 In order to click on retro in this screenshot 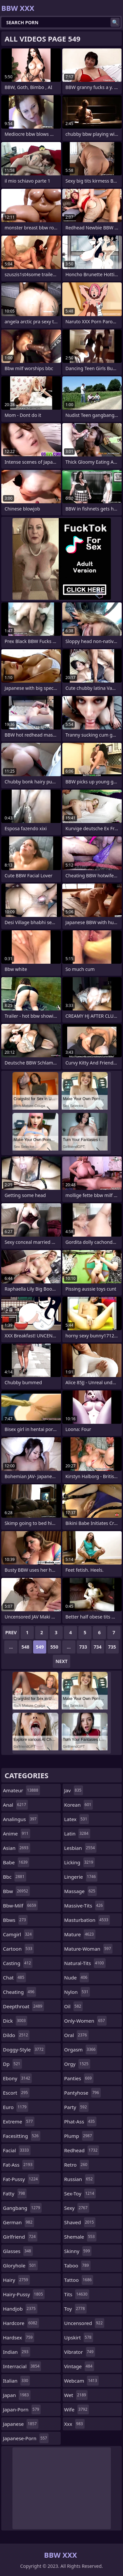, I will do `click(76, 2165)`.